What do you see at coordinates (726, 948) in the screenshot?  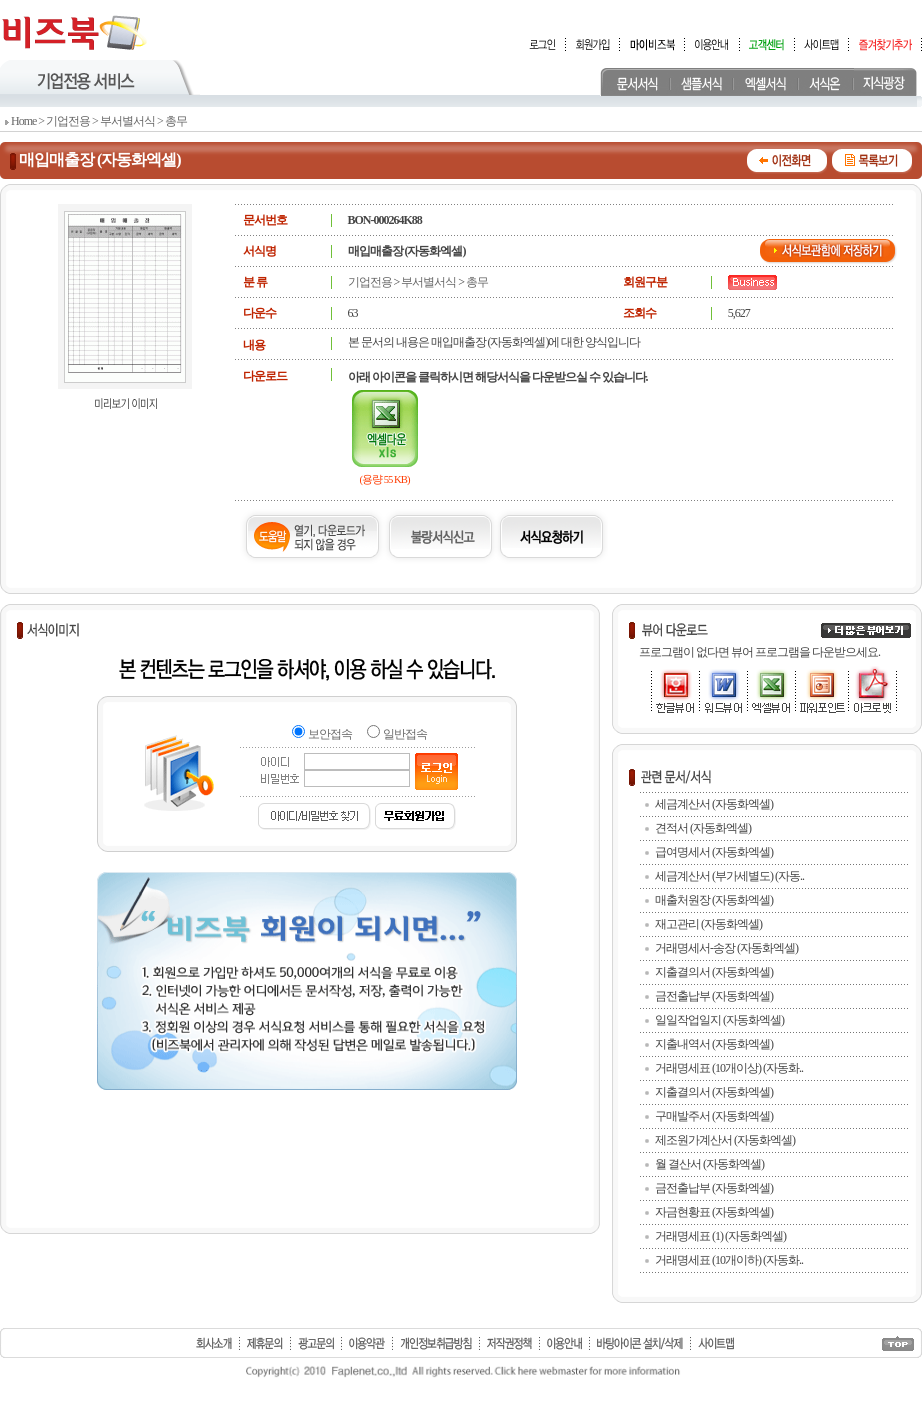 I see `거래명세서-송장 (자동화엑셀)` at bounding box center [726, 948].